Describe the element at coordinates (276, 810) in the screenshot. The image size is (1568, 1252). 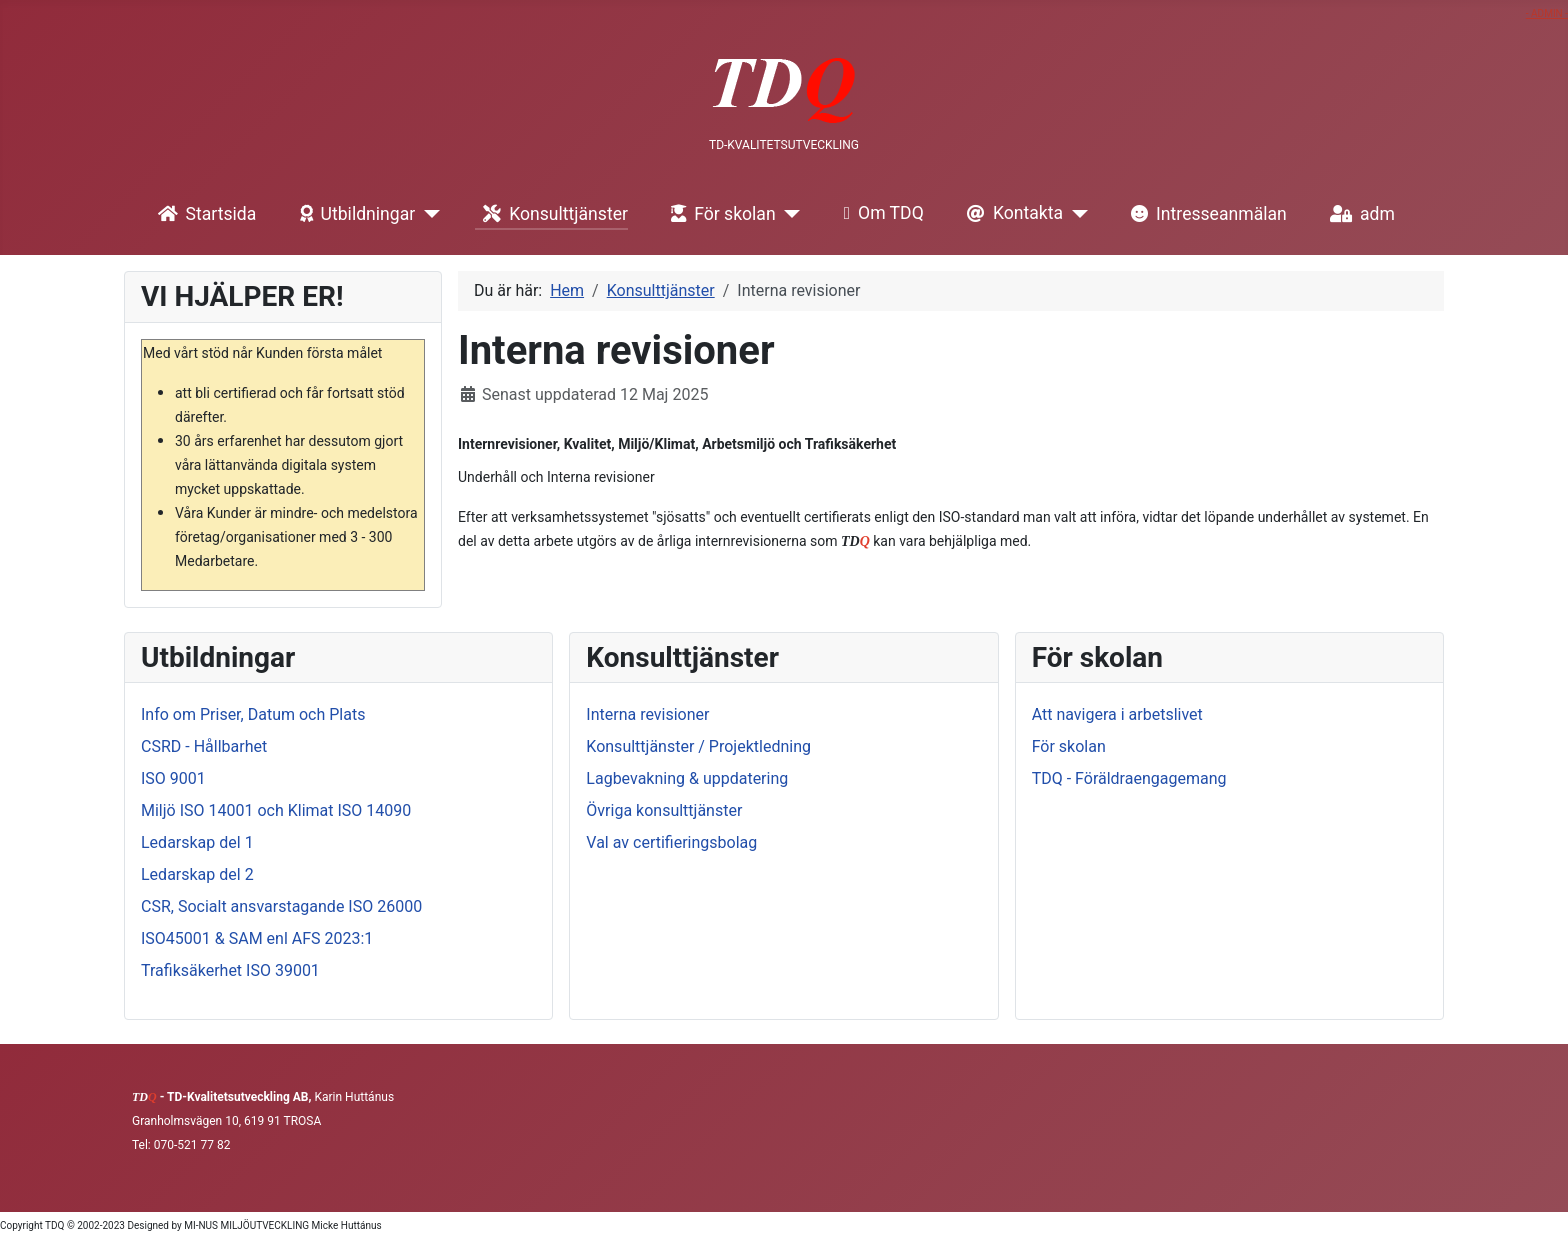
I see `Miljö ISO 14001 och Klimat ISO 14090` at that location.